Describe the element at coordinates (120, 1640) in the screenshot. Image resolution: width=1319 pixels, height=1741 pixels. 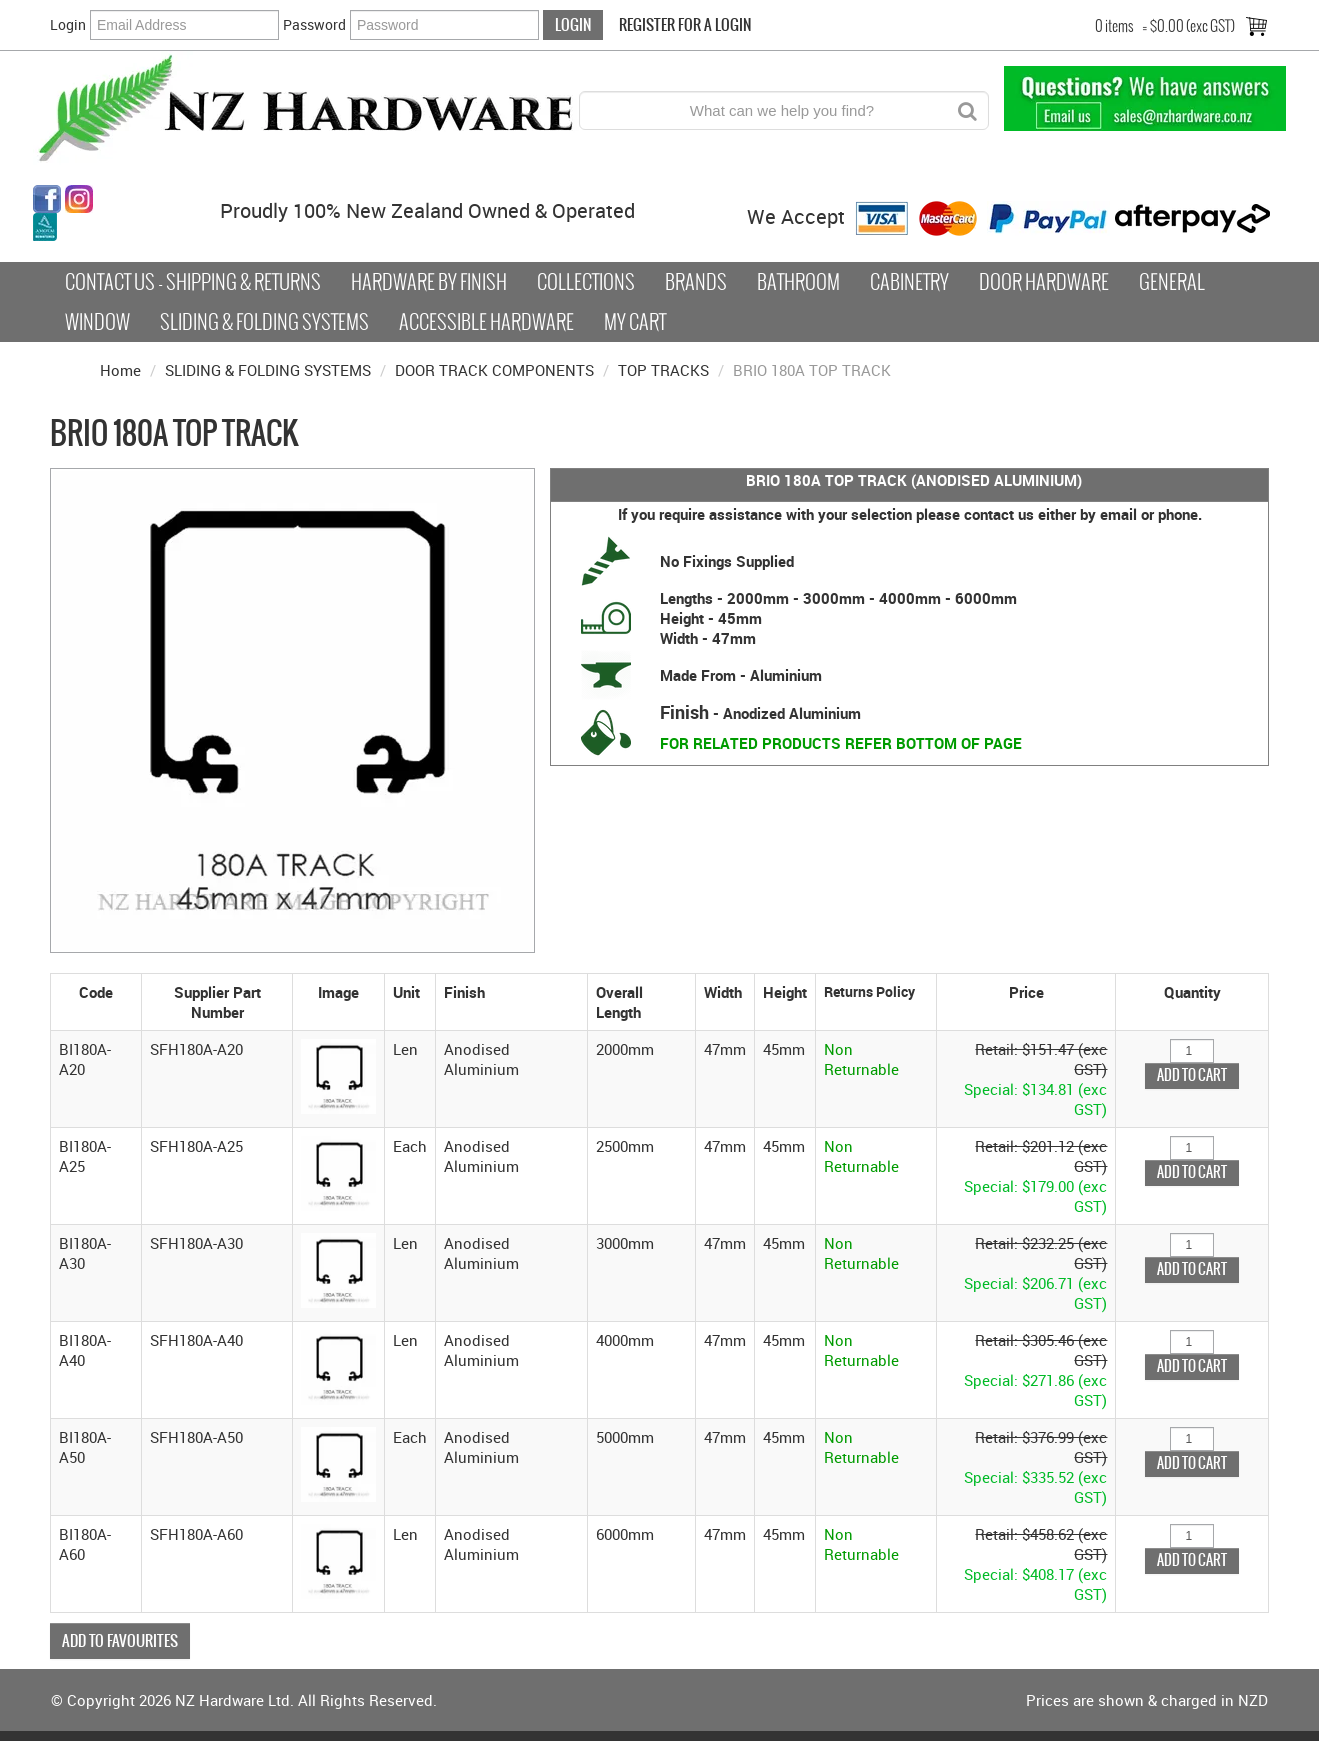
I see `Add to Favourites` at that location.